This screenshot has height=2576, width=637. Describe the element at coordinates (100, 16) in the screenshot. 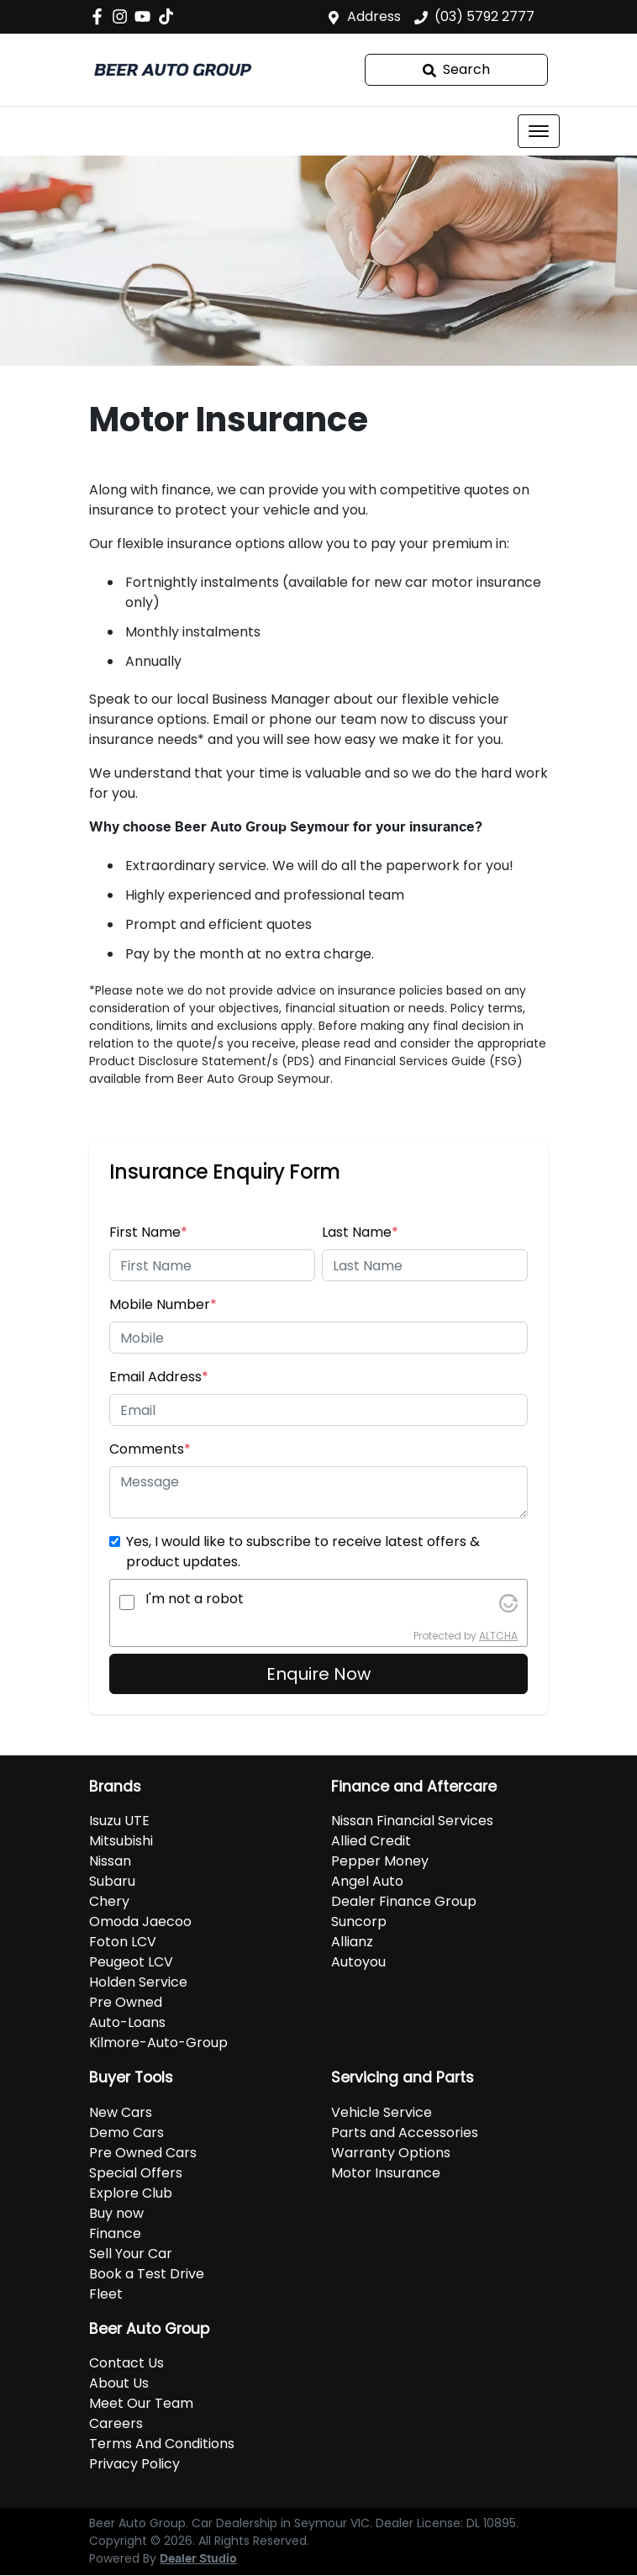

I see `[Beer Auto Group Facebook]` at that location.